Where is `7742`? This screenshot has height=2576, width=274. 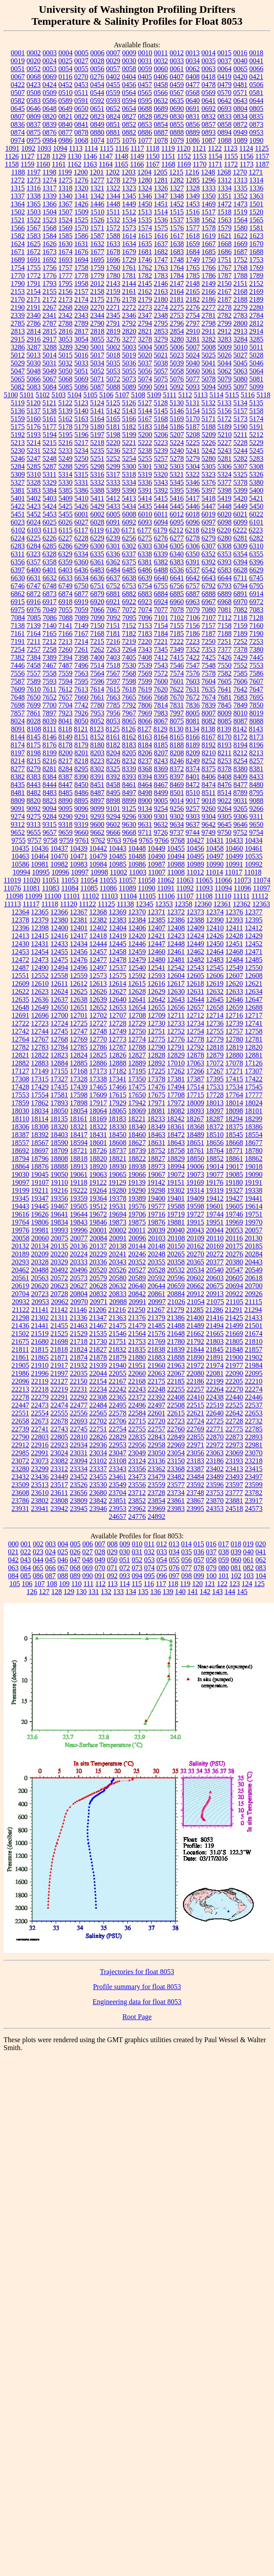 7742 is located at coordinates (81, 705).